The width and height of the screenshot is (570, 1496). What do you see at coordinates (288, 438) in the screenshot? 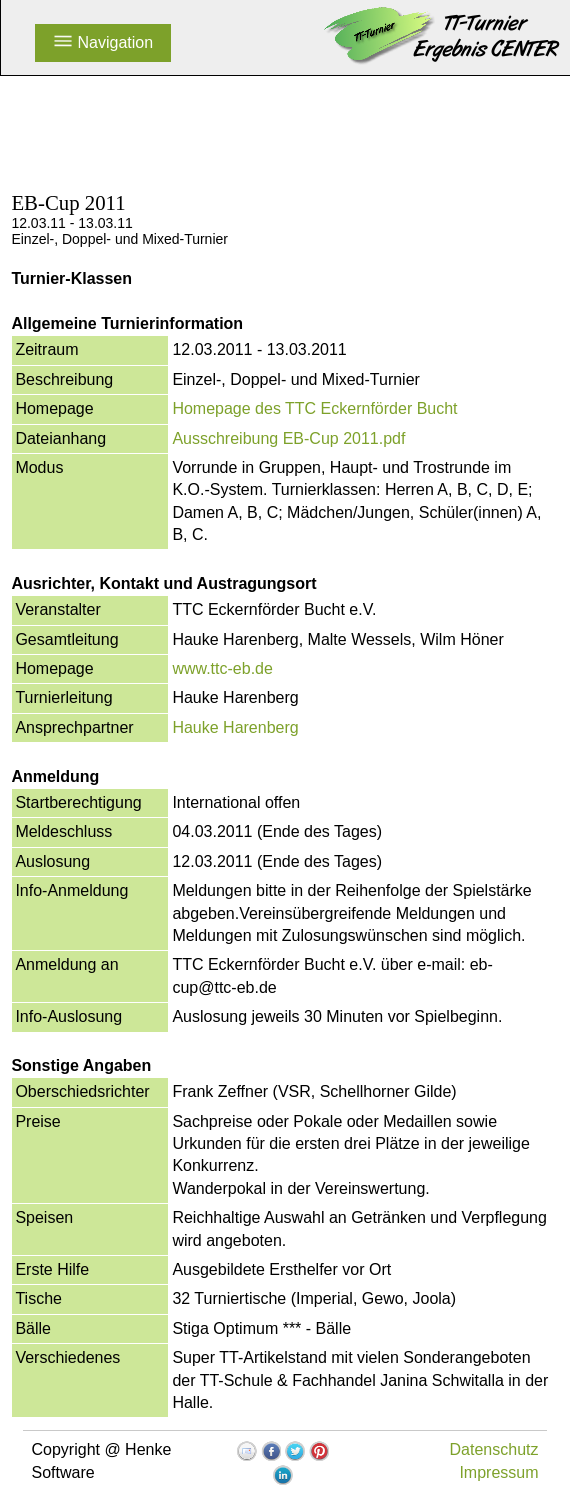
I see `Ausschreibung EB-Cup 2011.pdf` at bounding box center [288, 438].